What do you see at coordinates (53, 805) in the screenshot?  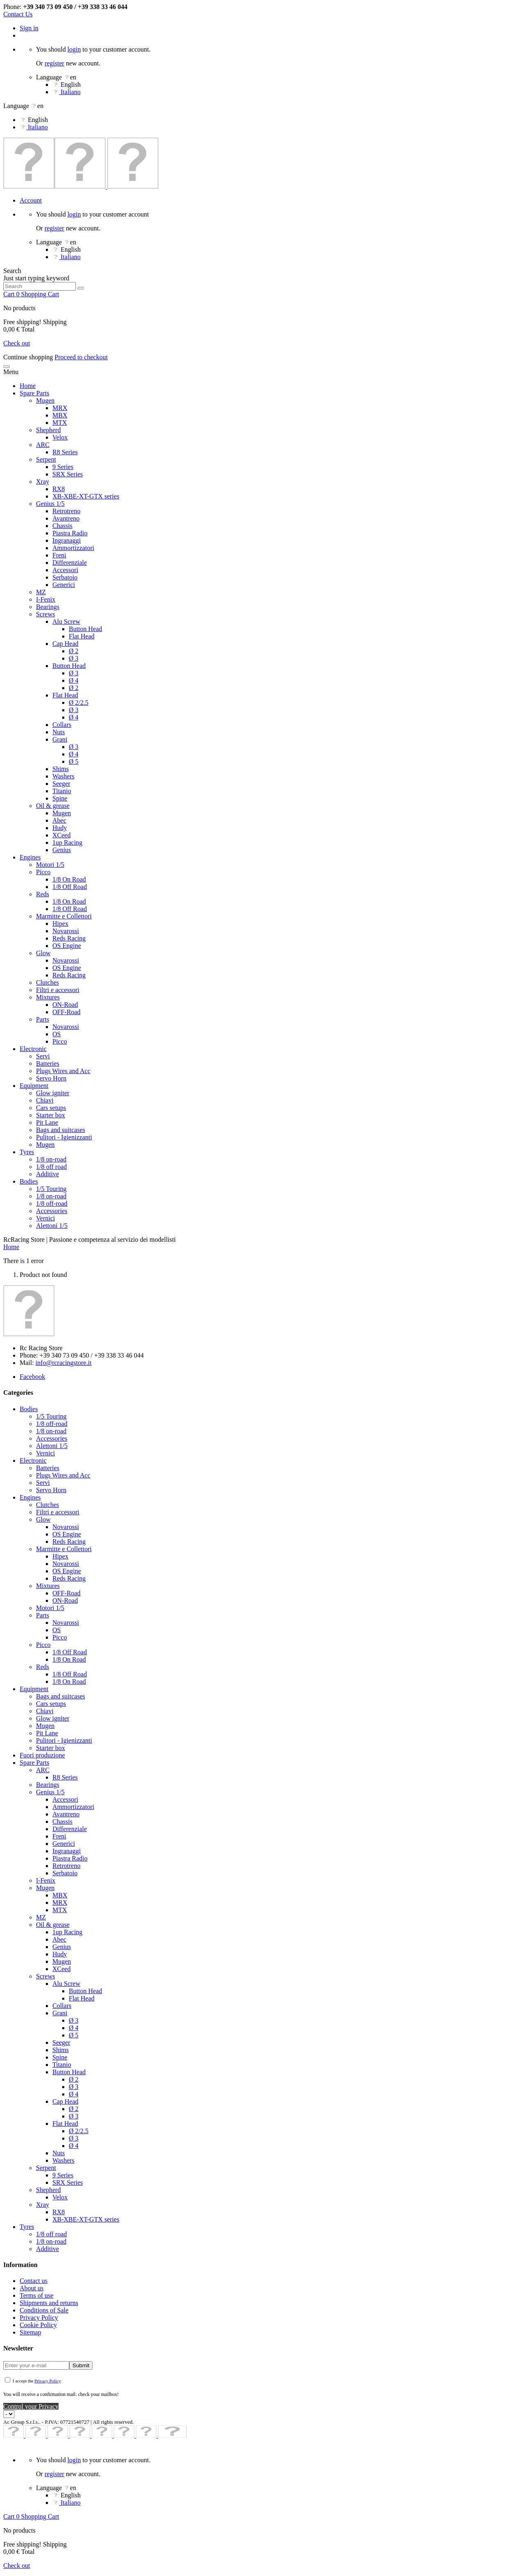 I see `Oil & grease` at bounding box center [53, 805].